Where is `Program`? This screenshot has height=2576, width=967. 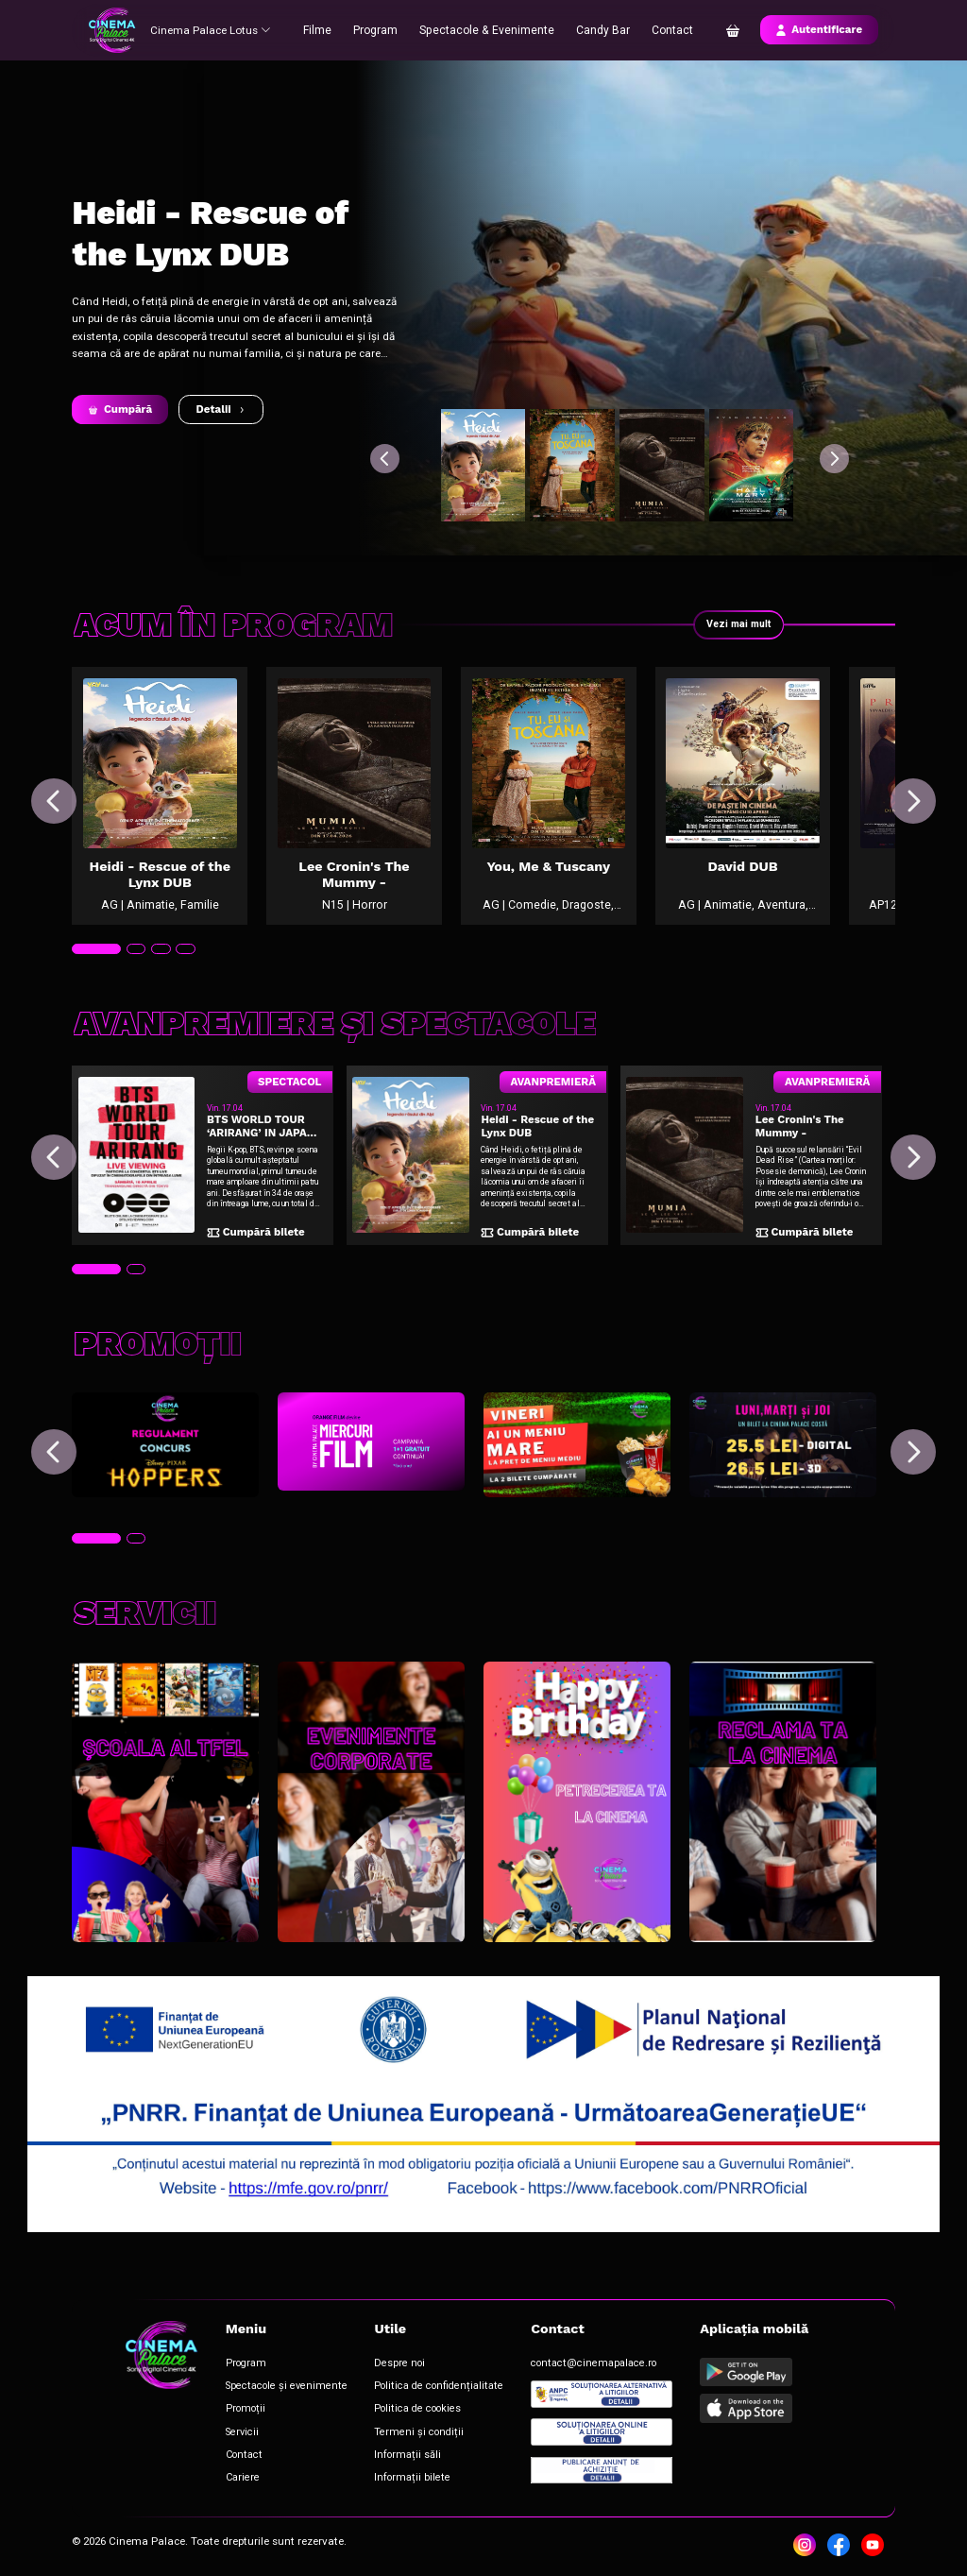 Program is located at coordinates (382, 29).